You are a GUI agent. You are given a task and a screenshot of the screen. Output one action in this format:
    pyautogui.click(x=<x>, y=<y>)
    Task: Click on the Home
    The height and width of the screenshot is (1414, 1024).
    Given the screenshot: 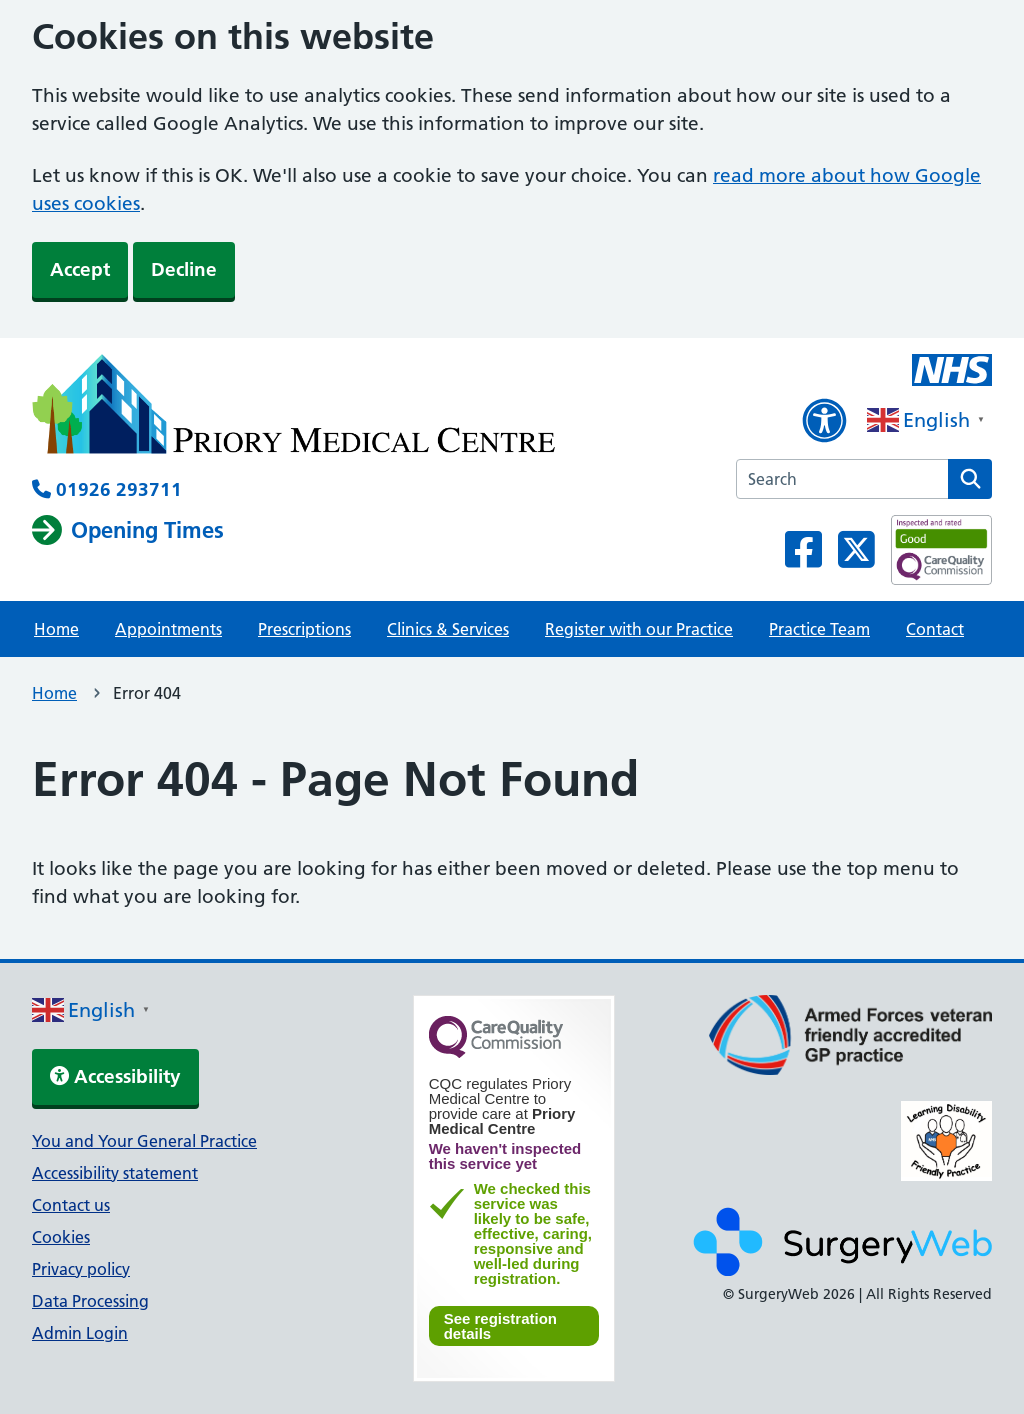 What is the action you would take?
    pyautogui.click(x=56, y=629)
    